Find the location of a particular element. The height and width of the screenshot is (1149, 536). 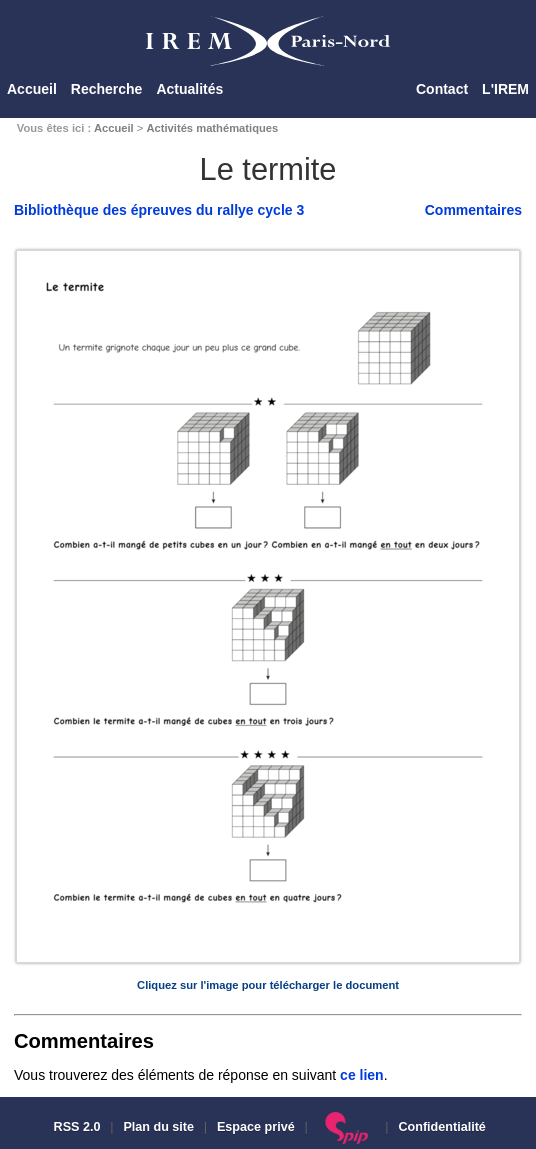

Contact is located at coordinates (442, 89).